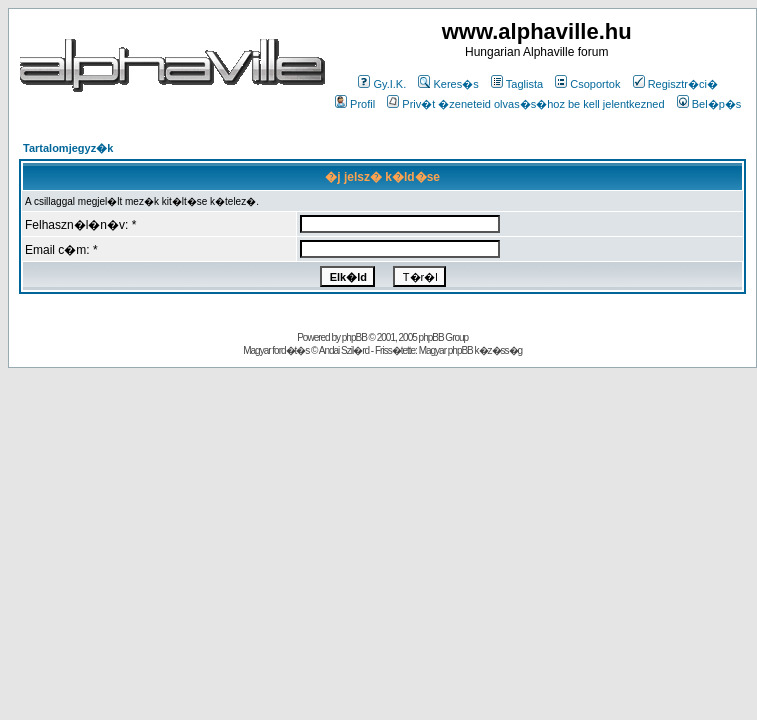 The height and width of the screenshot is (720, 757). Describe the element at coordinates (354, 337) in the screenshot. I see `phpBB` at that location.